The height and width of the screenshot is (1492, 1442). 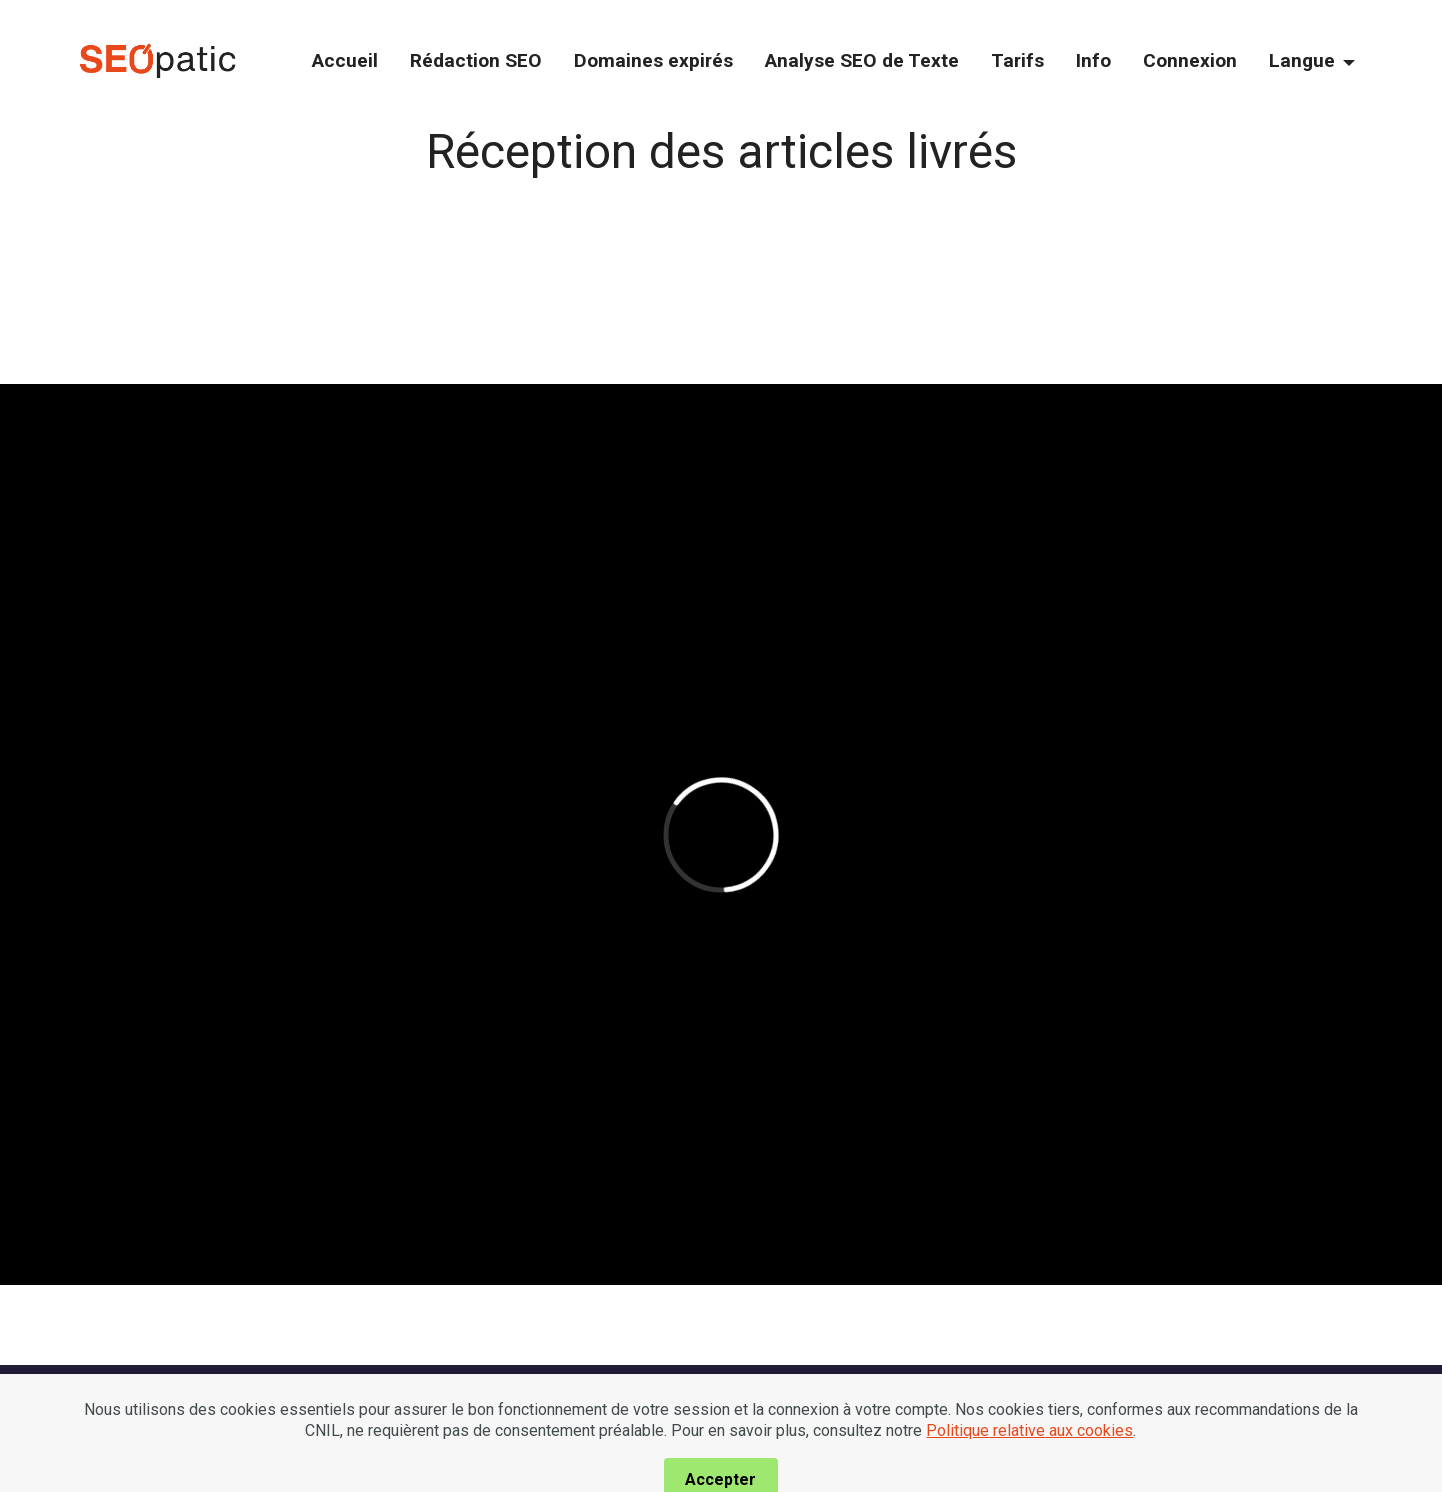 What do you see at coordinates (1093, 60) in the screenshot?
I see `Info` at bounding box center [1093, 60].